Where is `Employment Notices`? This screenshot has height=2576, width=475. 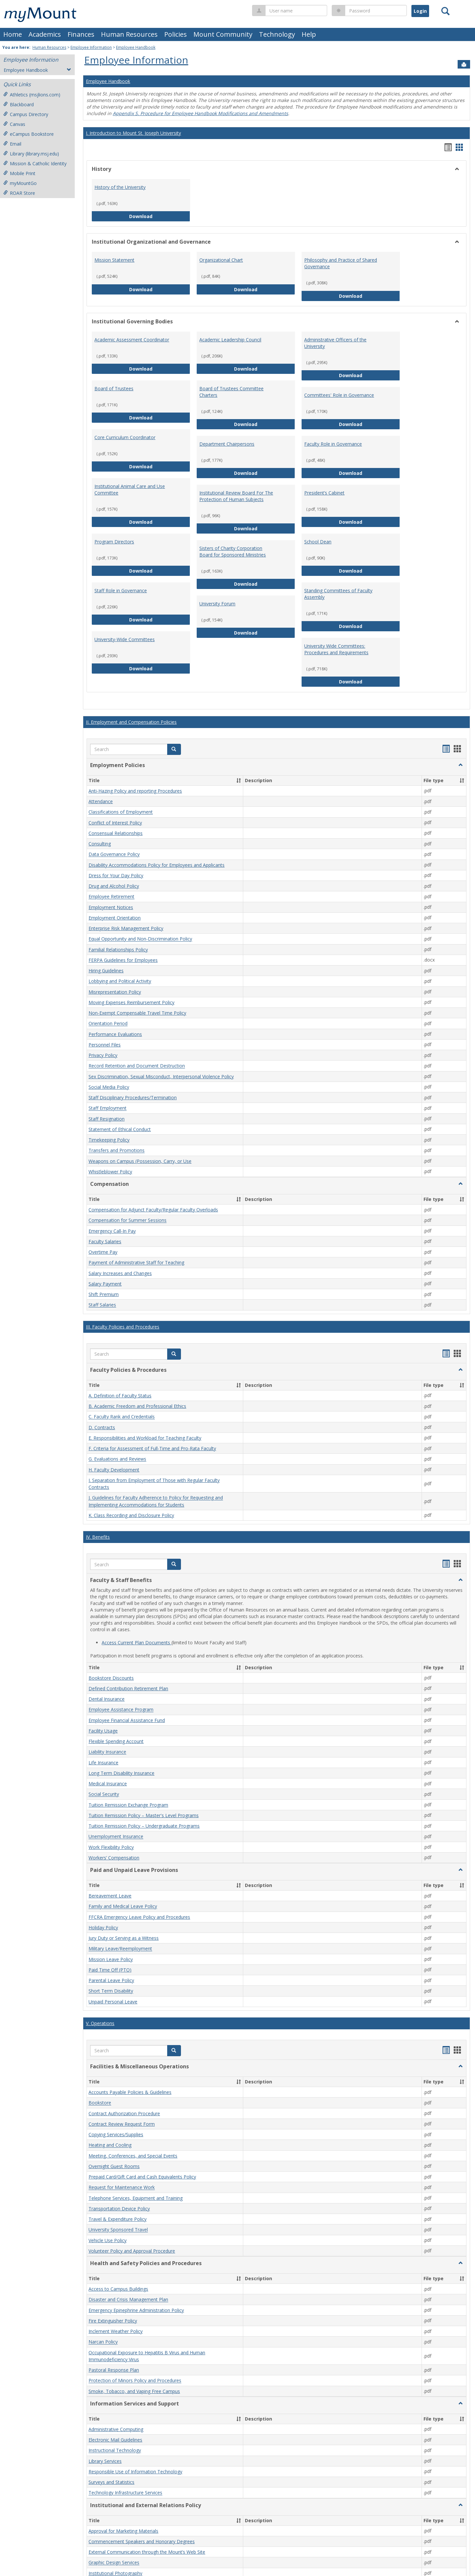 Employment Notices is located at coordinates (111, 907).